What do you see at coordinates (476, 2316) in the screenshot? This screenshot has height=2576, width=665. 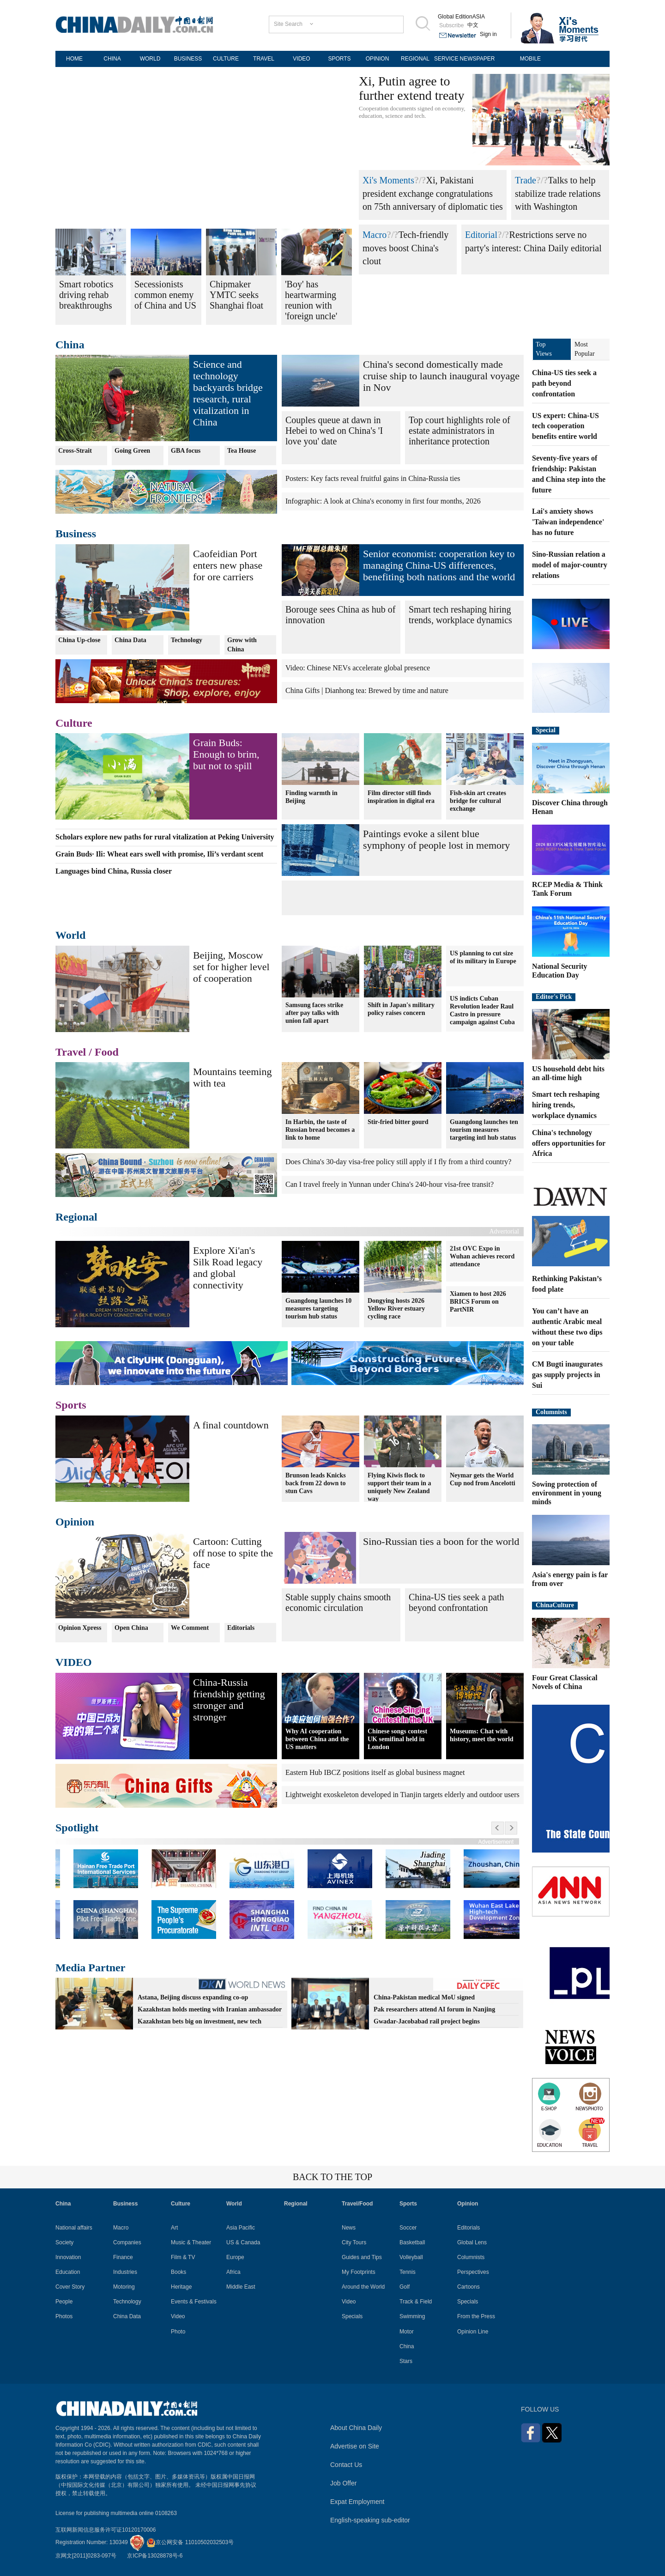 I see `From the Press` at bounding box center [476, 2316].